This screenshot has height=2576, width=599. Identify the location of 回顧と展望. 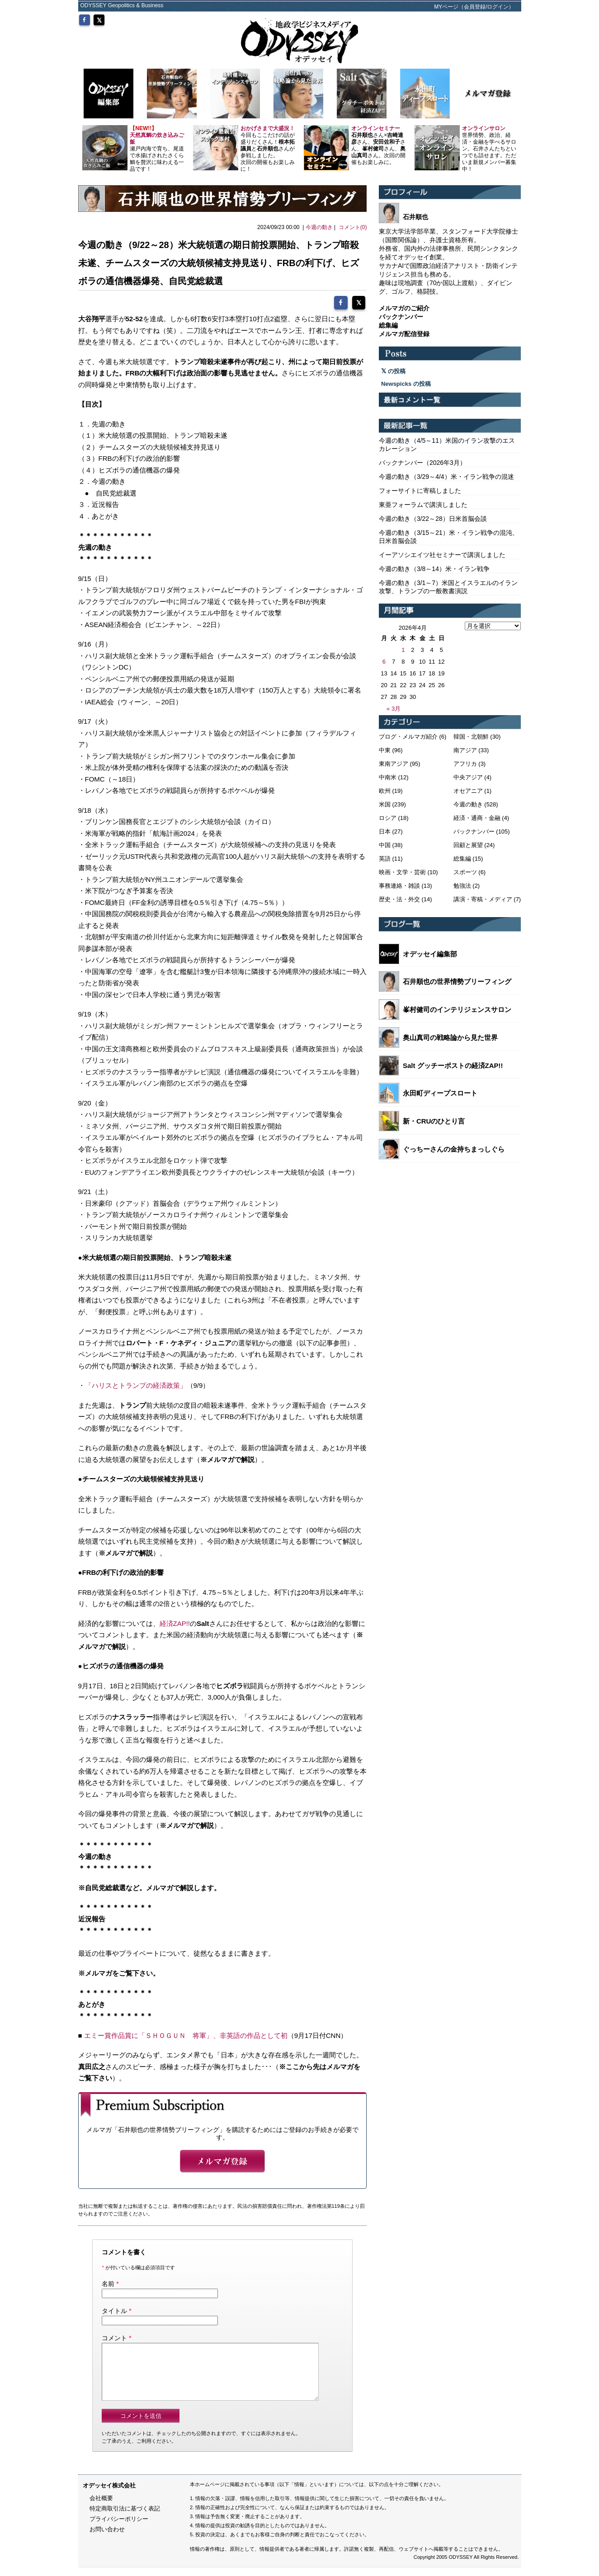
(468, 845).